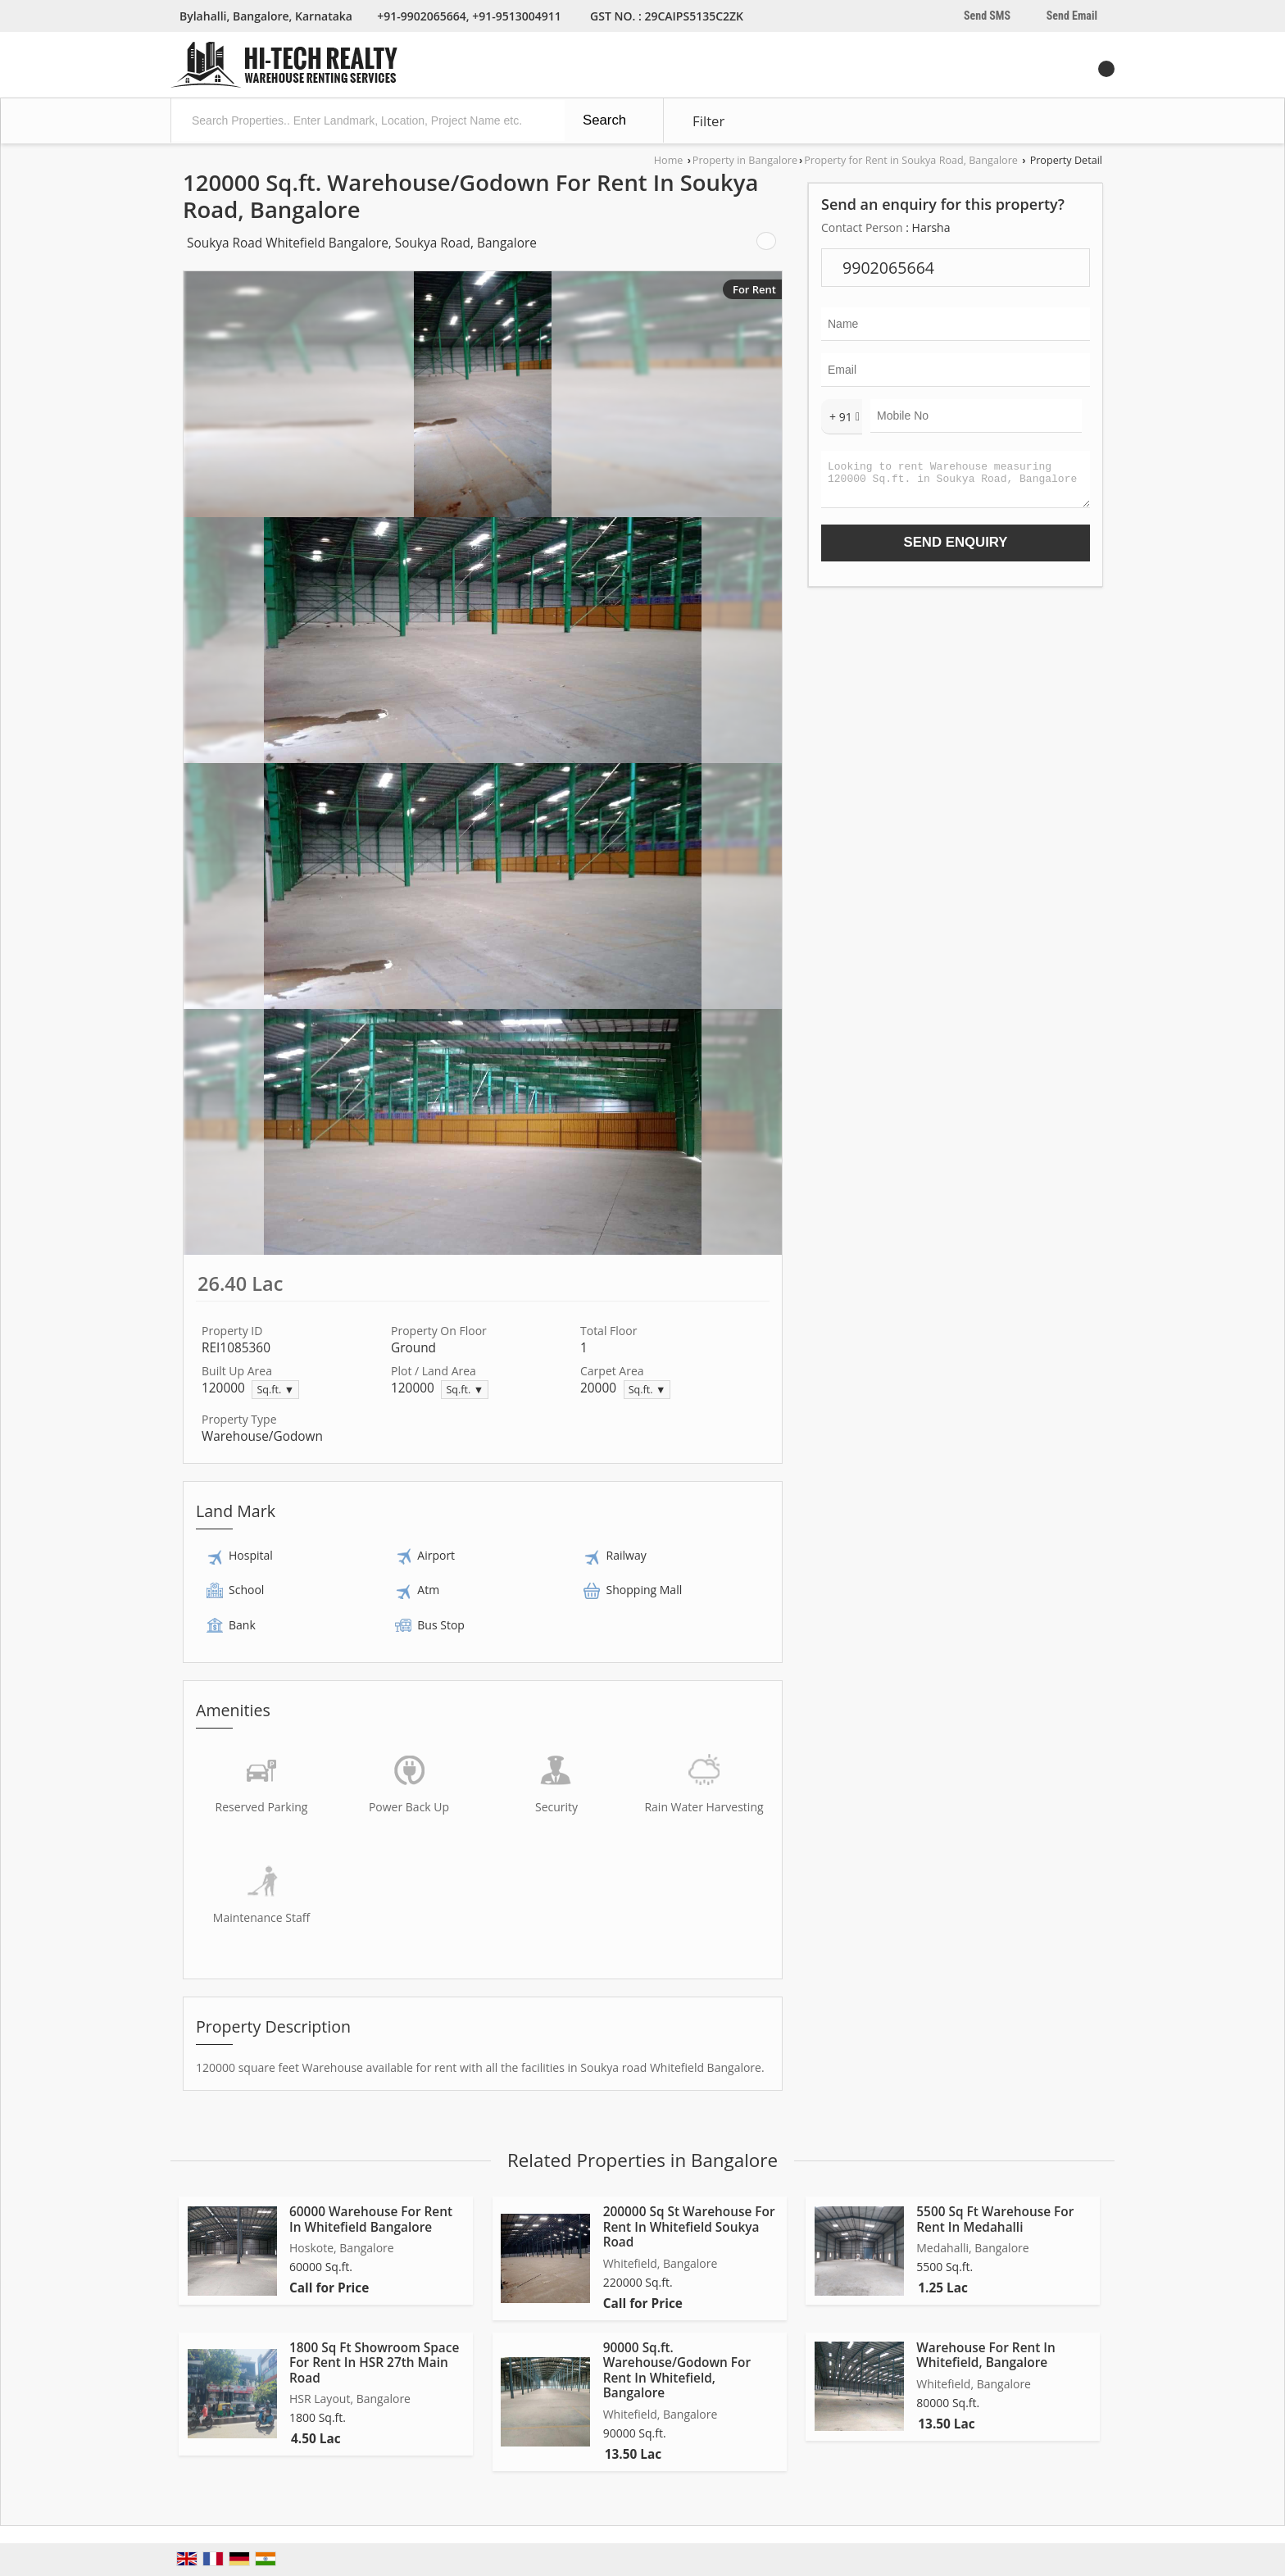 The image size is (1285, 2576). Describe the element at coordinates (677, 2370) in the screenshot. I see `90000 Sq.ft. Warehouse/Godown For Rent In Whitefield, Bangalore` at that location.